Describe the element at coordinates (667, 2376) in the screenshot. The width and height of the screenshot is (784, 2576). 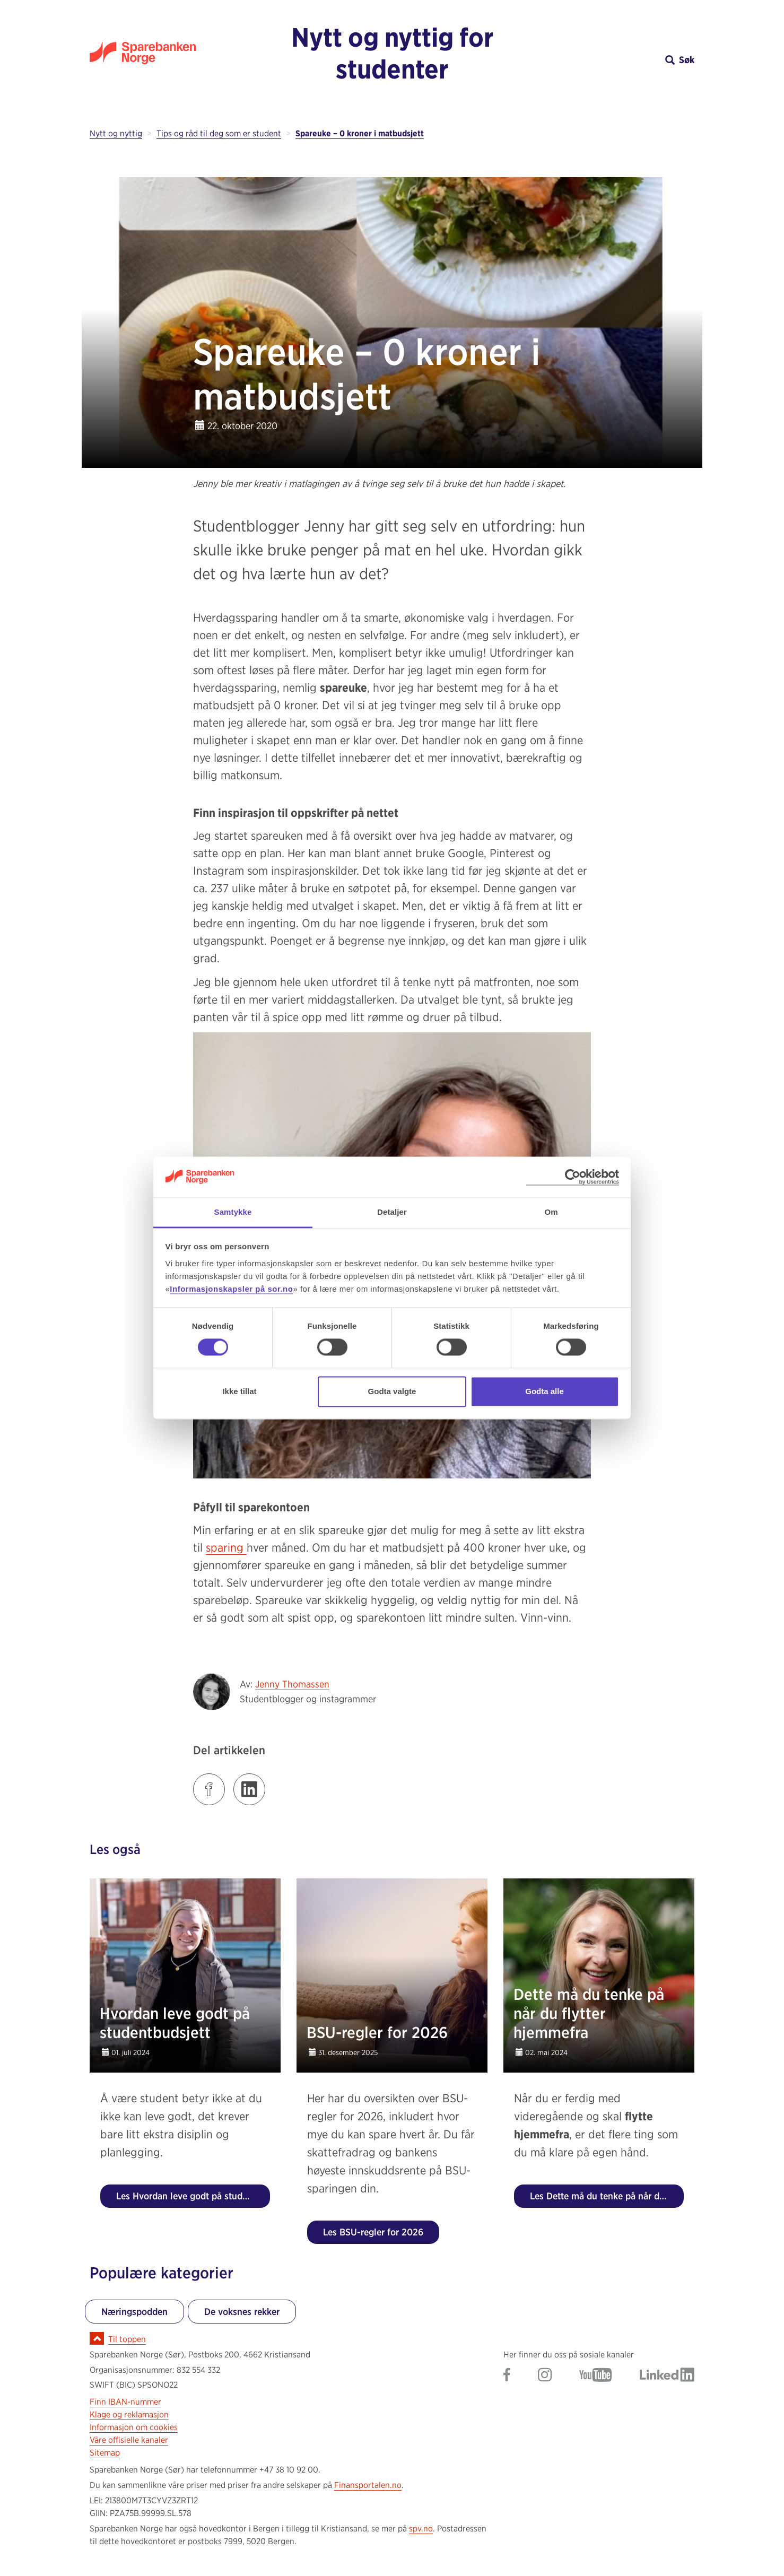
I see `[Gå til Sparebanken Norge (Sør) på LinkedIn]` at that location.